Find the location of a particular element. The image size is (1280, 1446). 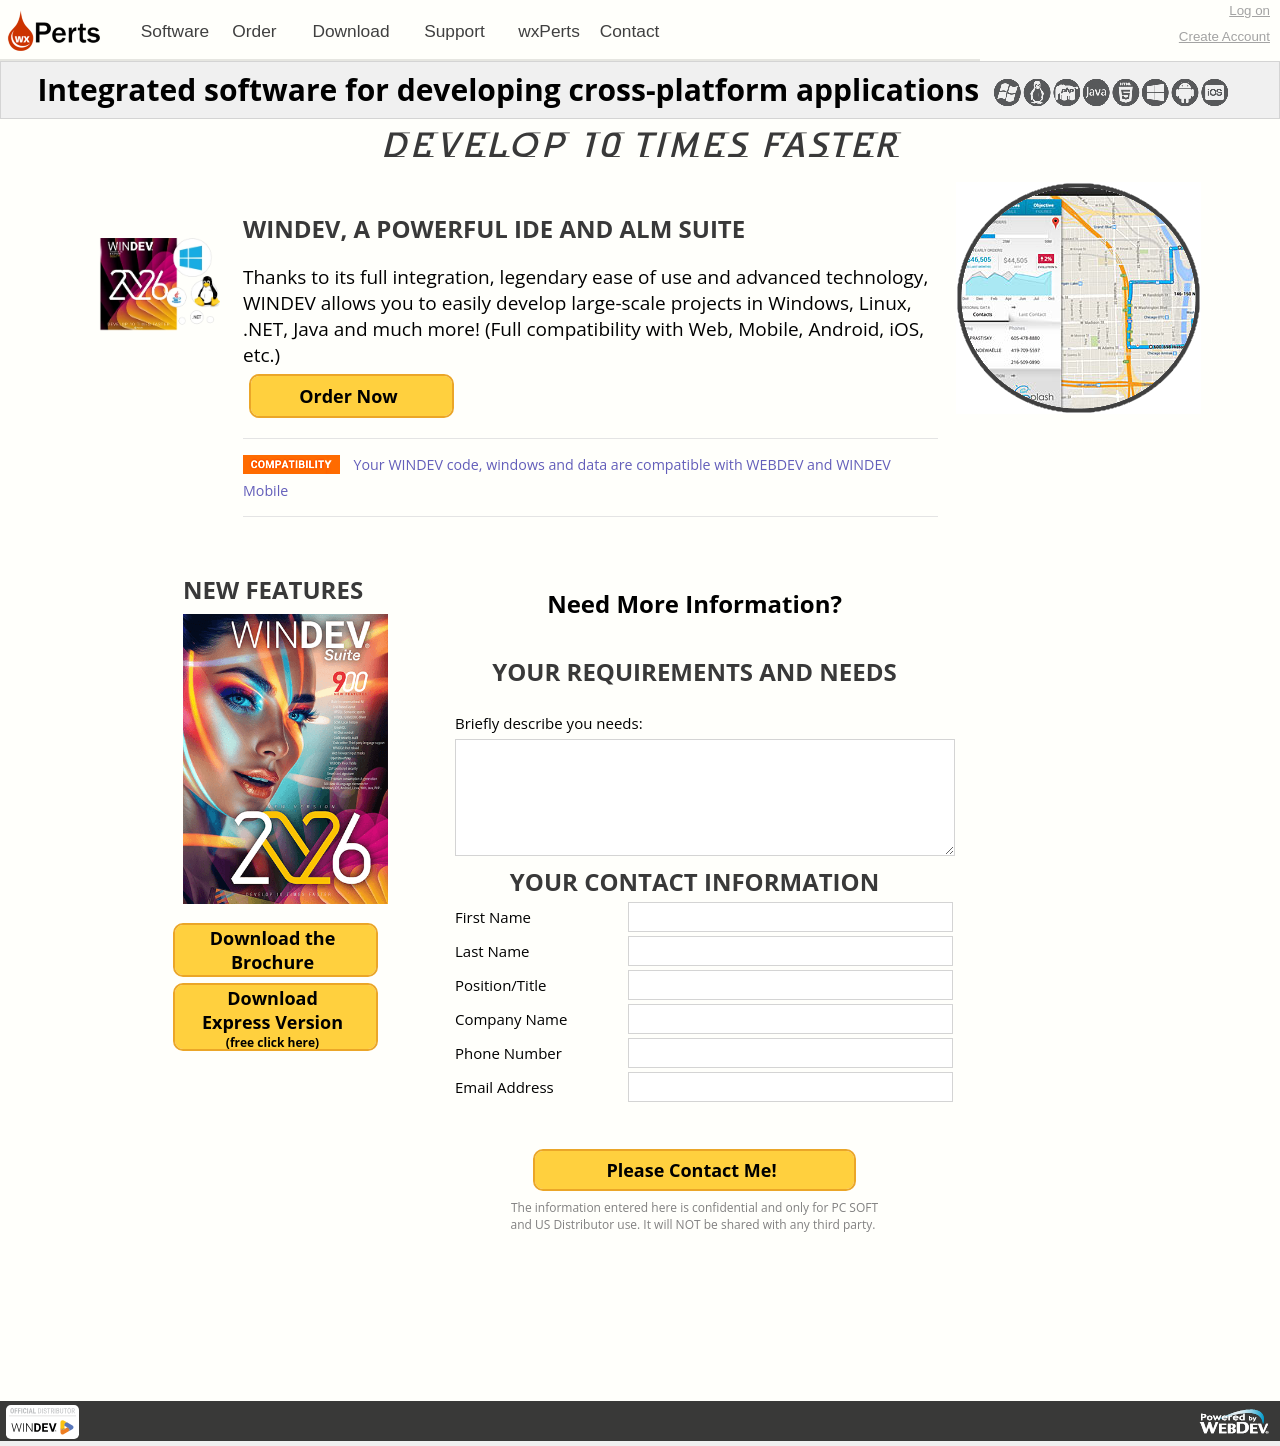

Support is located at coordinates (454, 31).